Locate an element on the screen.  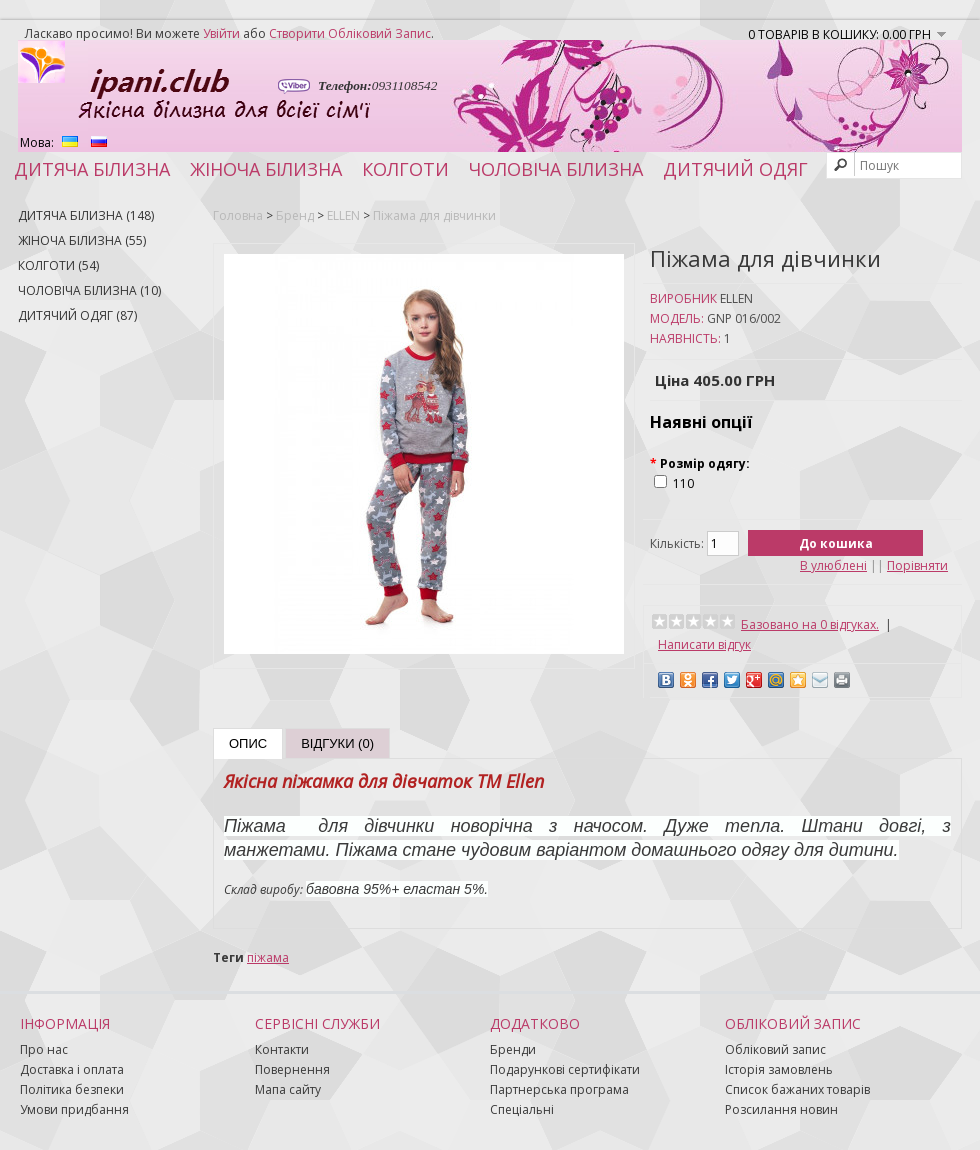
Опис is located at coordinates (248, 743).